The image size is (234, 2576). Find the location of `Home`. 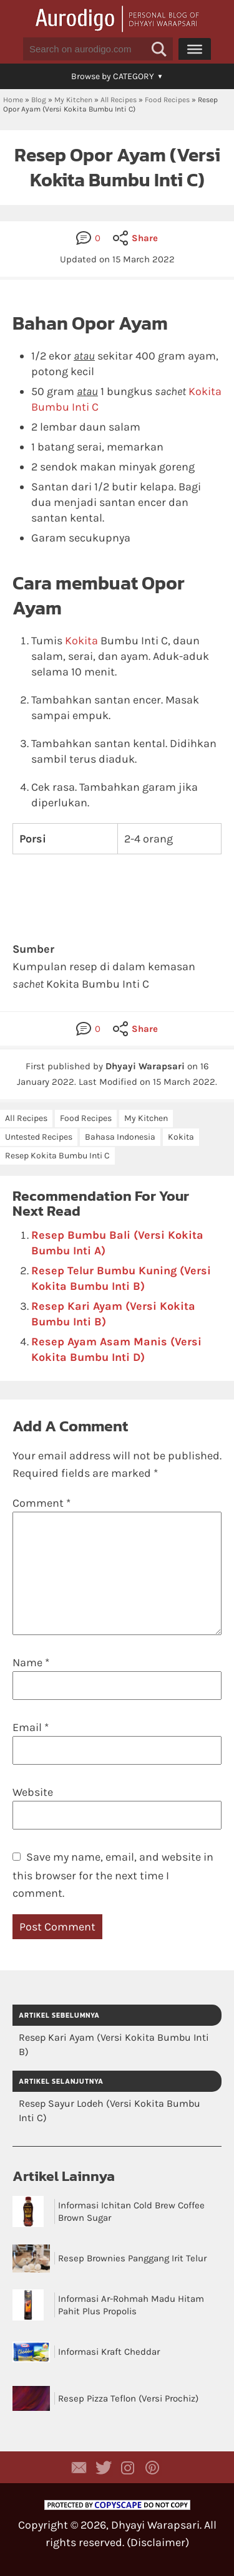

Home is located at coordinates (13, 99).